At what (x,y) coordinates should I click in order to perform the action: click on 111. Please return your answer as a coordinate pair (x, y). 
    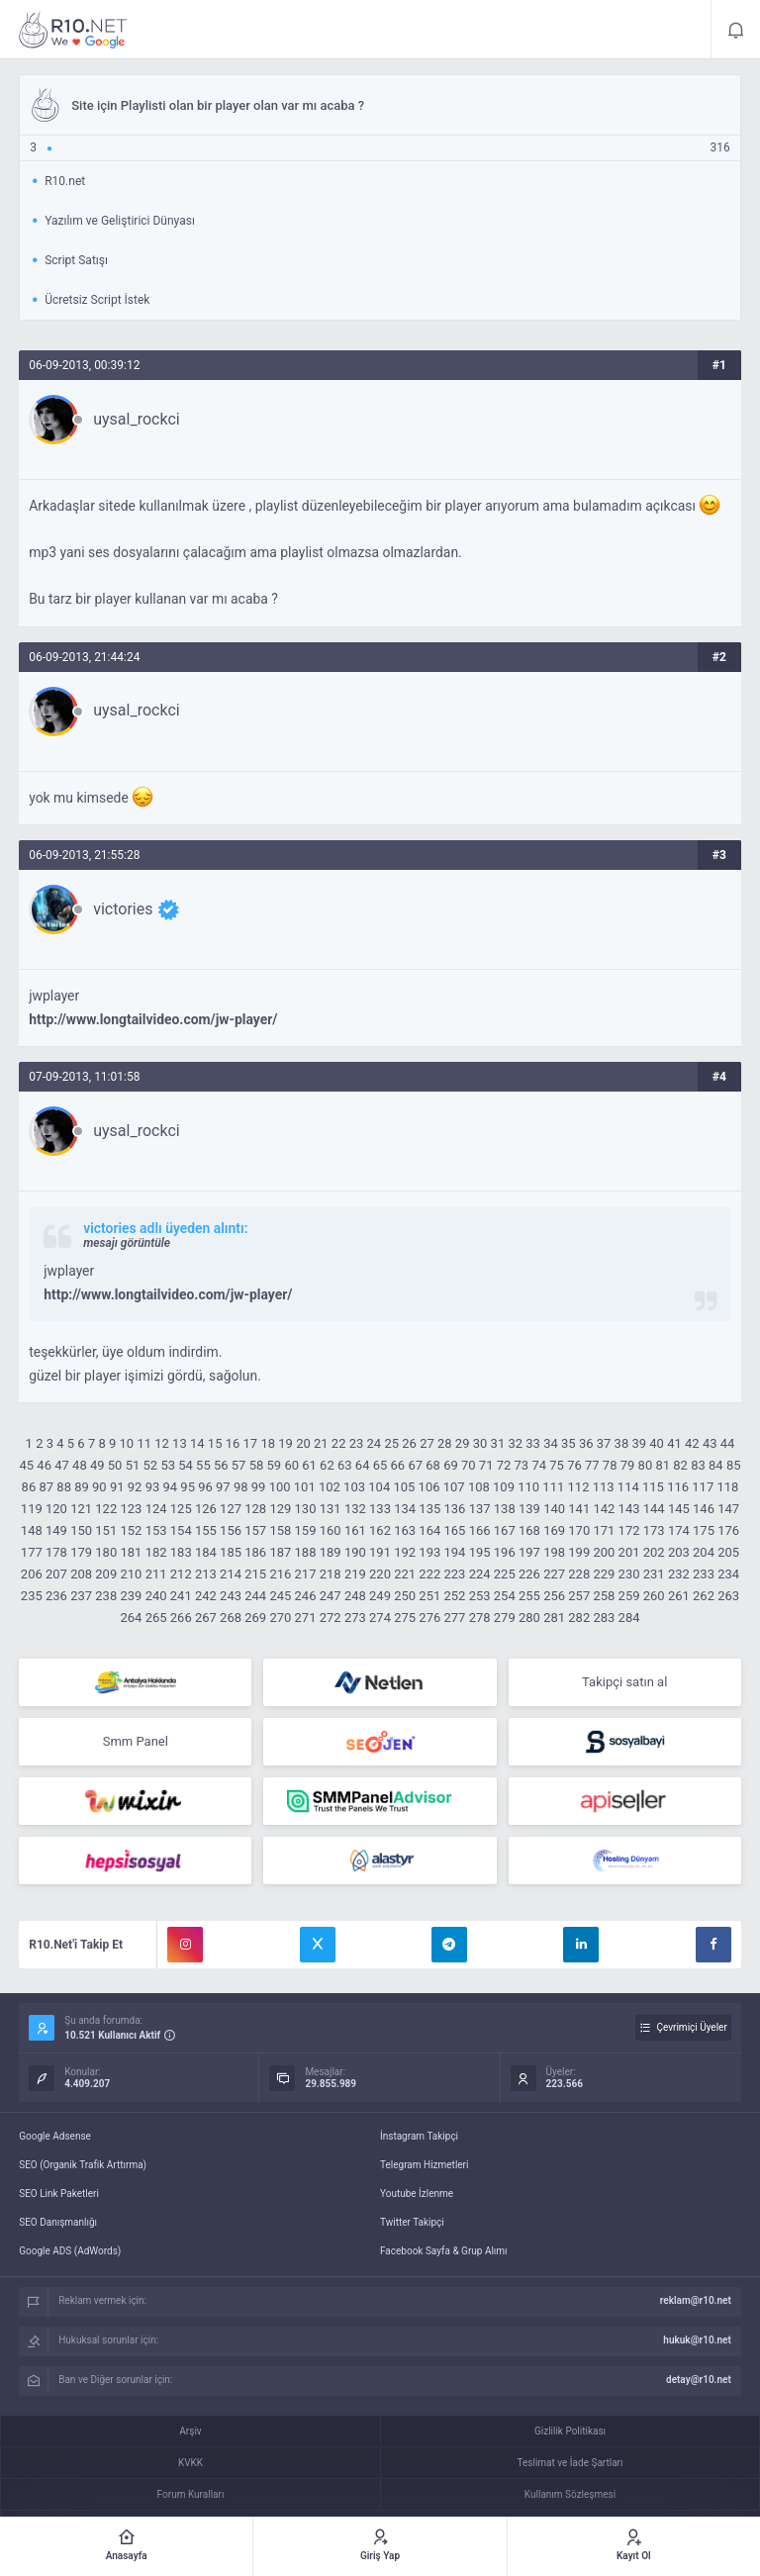
    Looking at the image, I should click on (553, 1486).